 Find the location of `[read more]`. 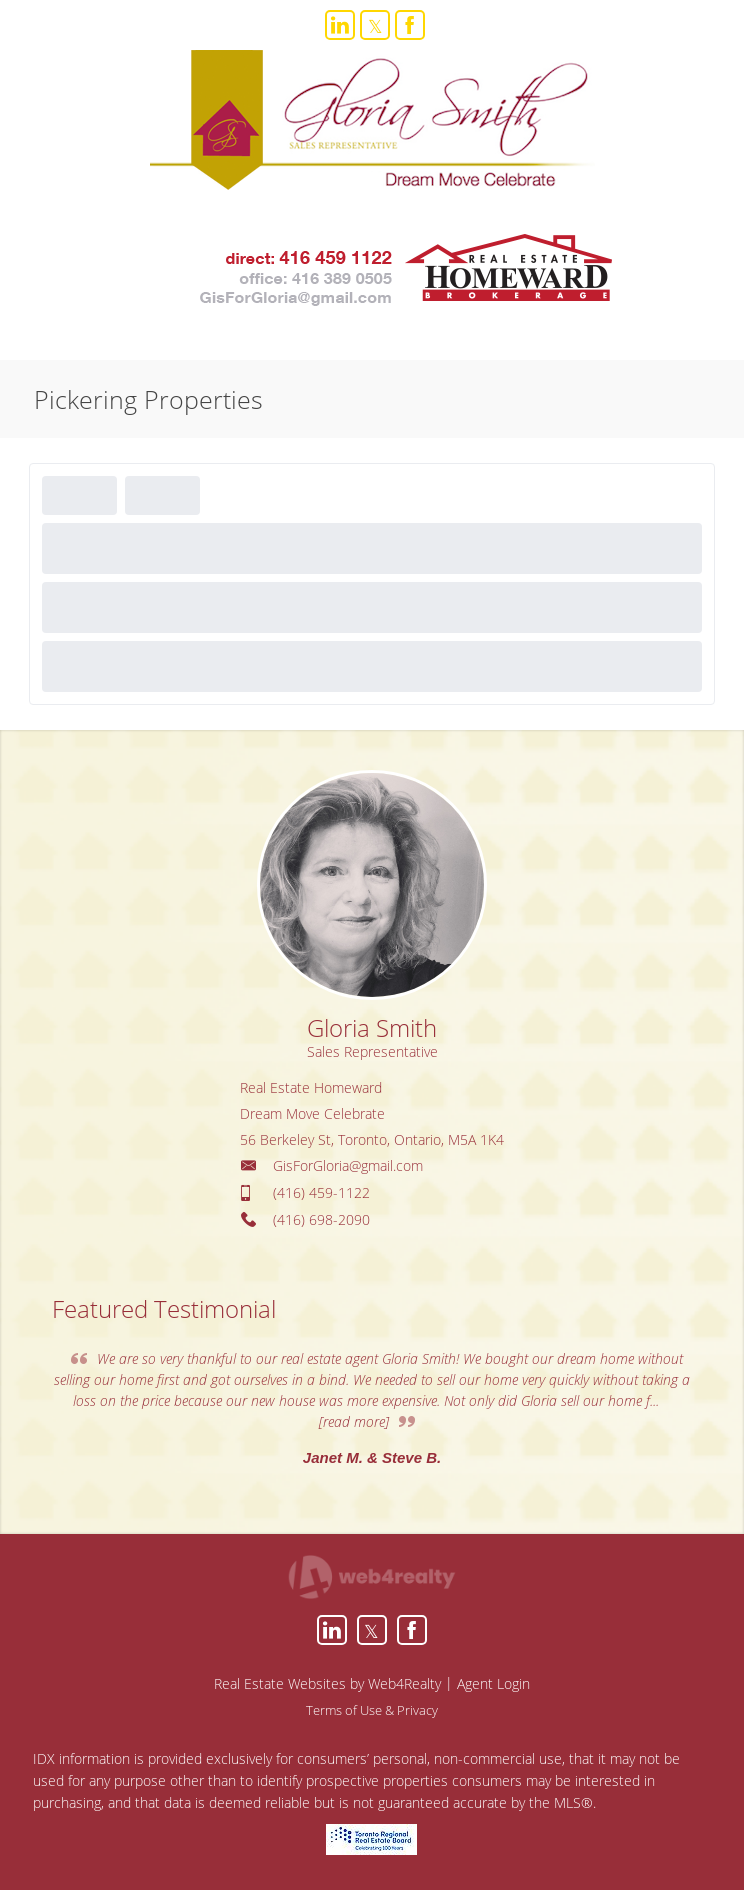

[read more] is located at coordinates (354, 1421).